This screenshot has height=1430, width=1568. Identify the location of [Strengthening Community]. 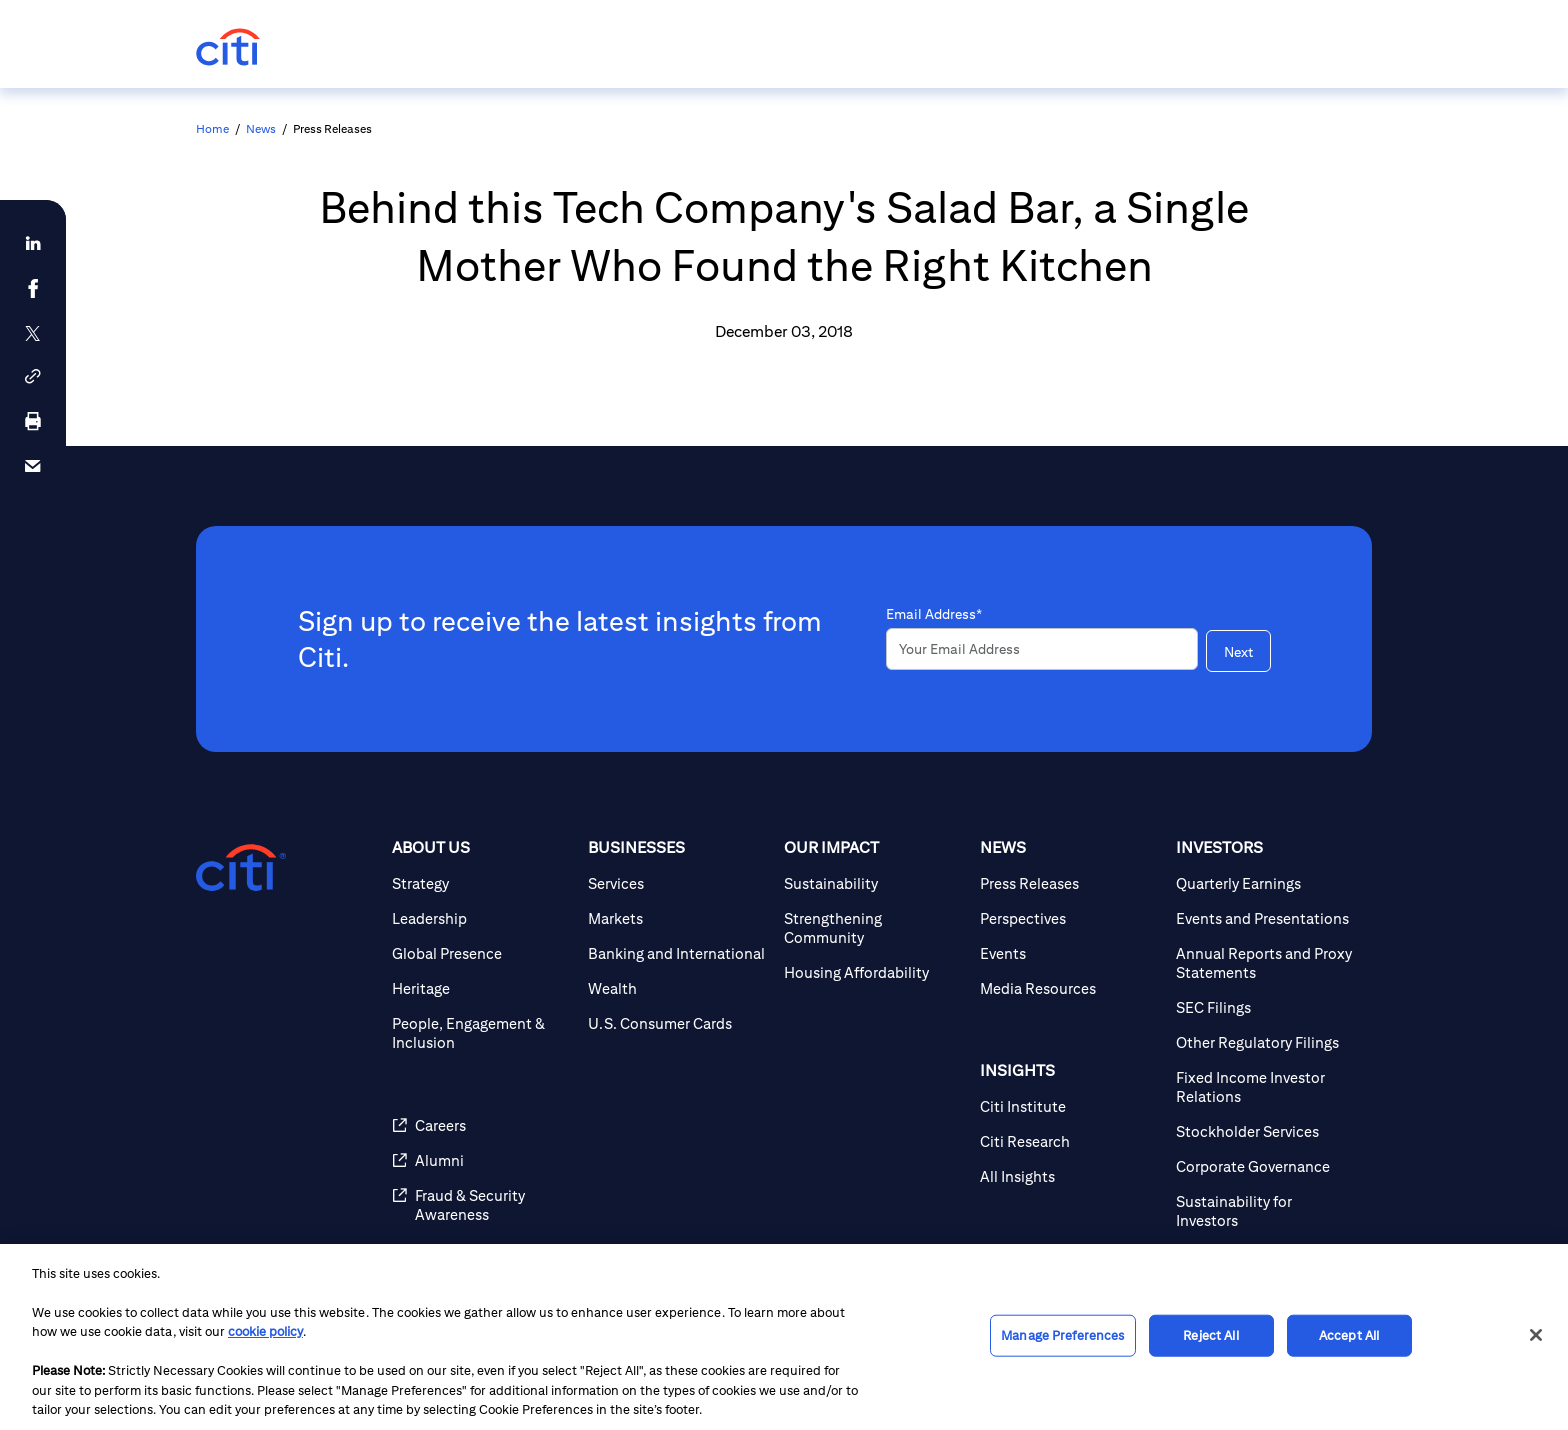
(874, 928).